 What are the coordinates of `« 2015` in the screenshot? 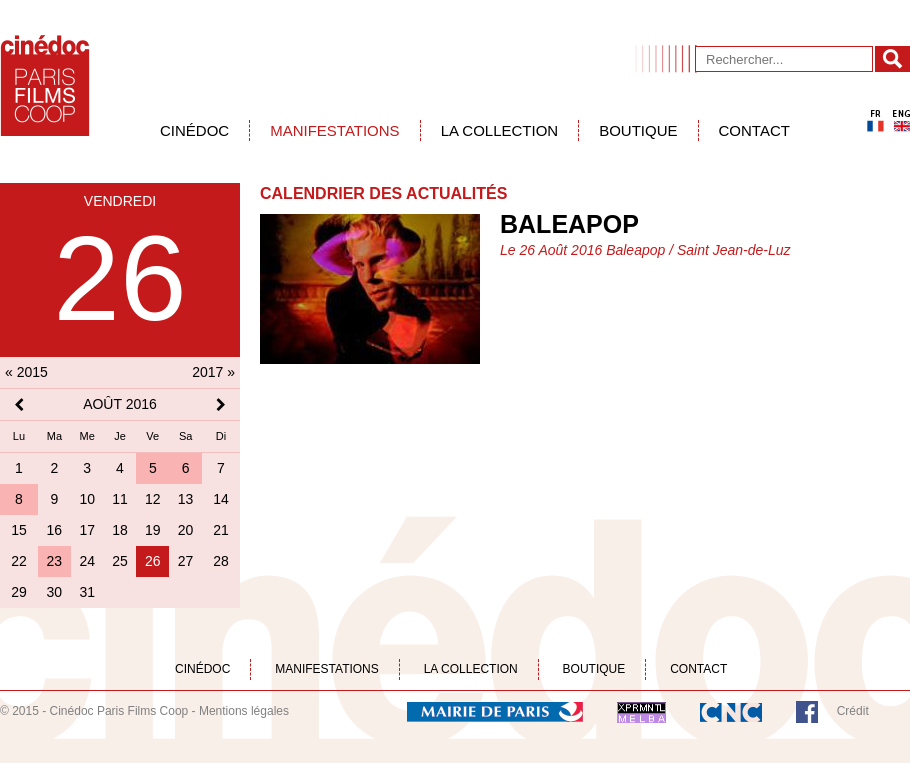 It's located at (26, 372).